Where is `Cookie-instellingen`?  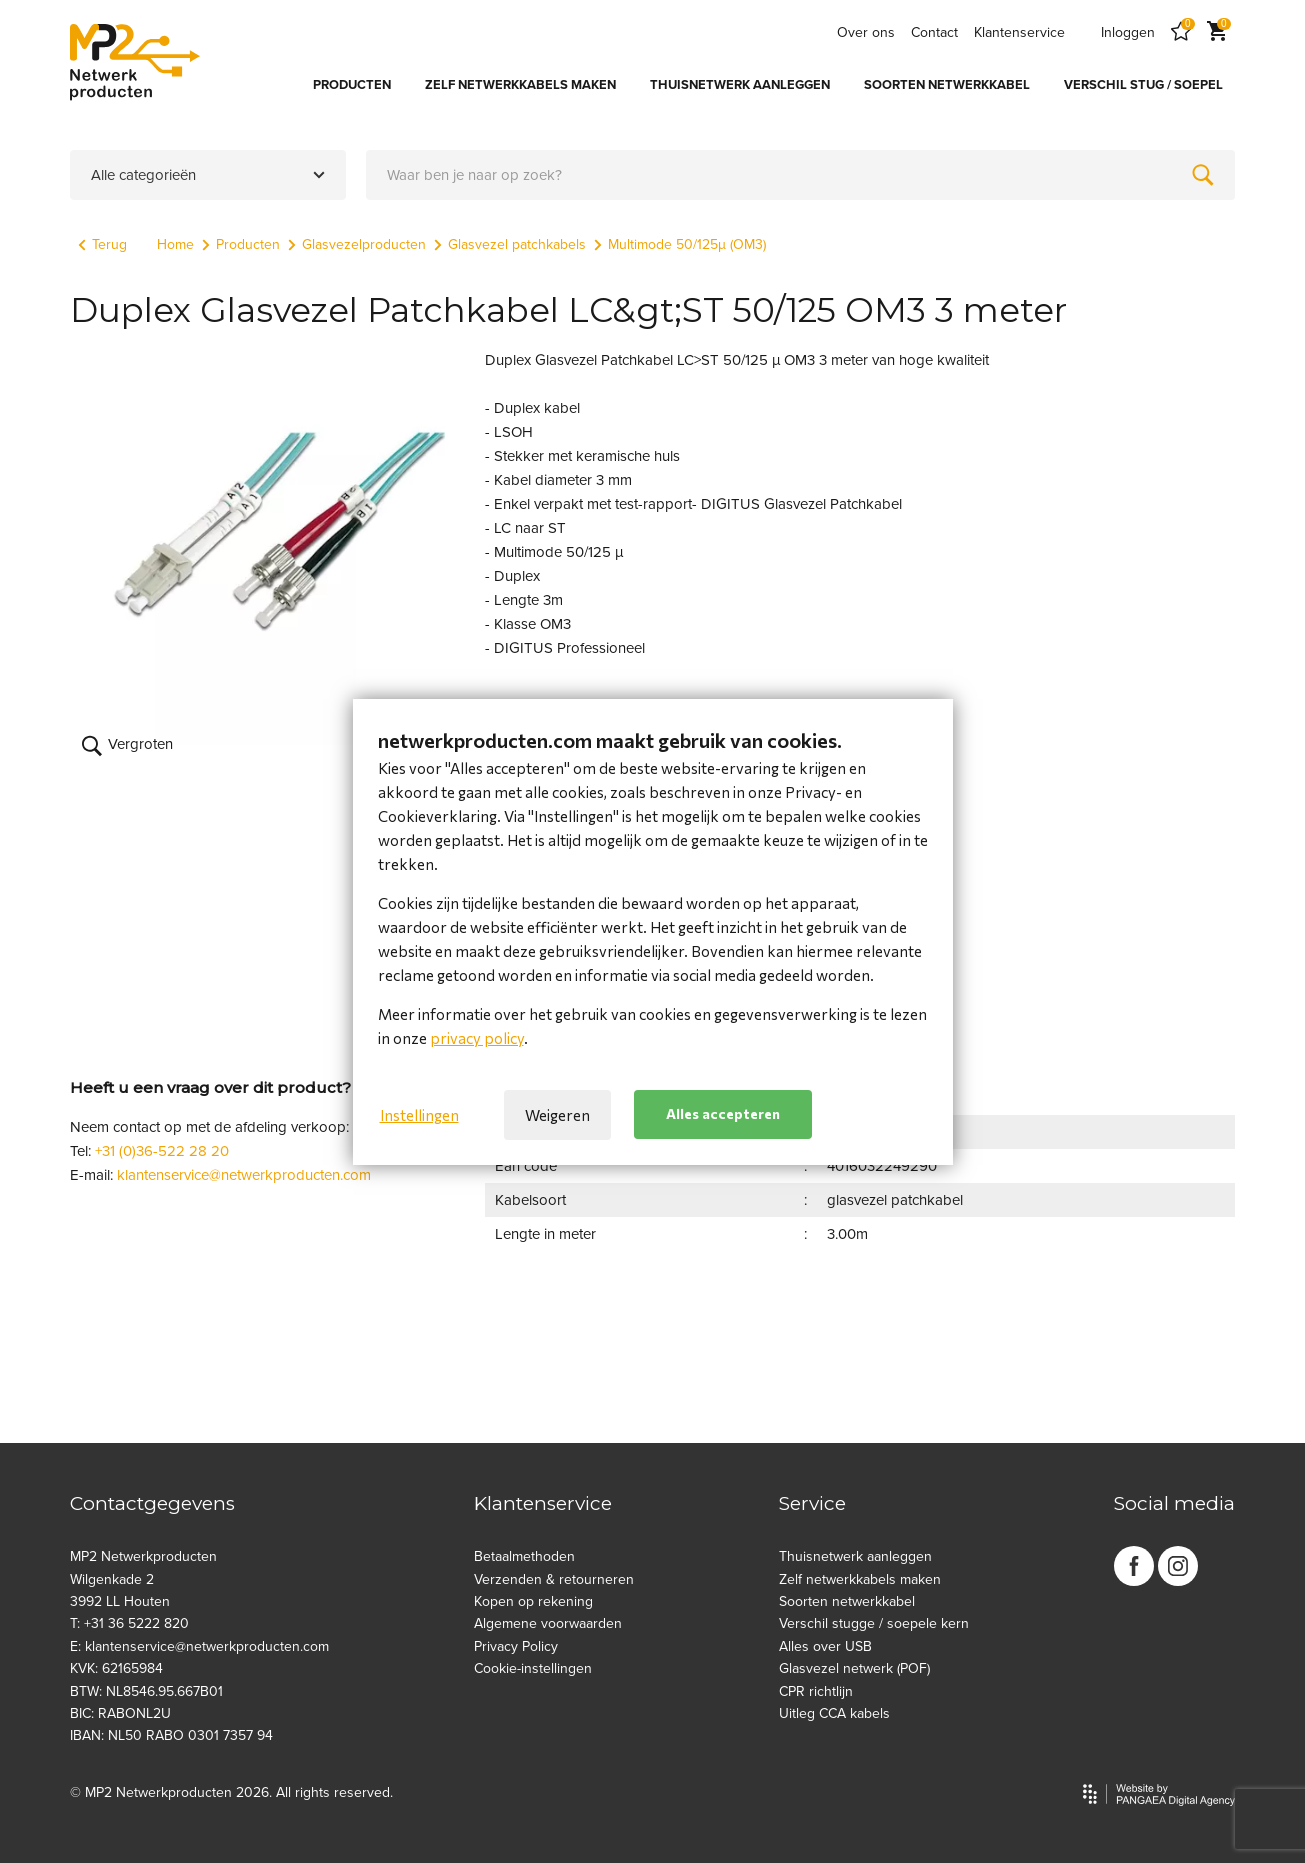
Cookie-instellingen is located at coordinates (533, 1668).